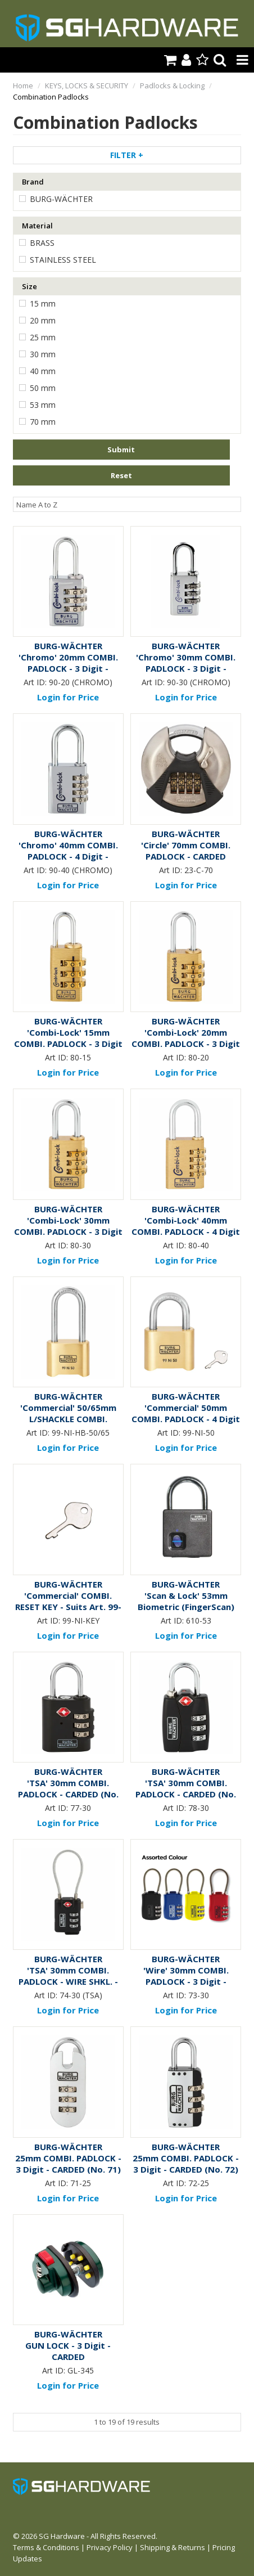 The width and height of the screenshot is (254, 2576). What do you see at coordinates (33, 182) in the screenshot?
I see `Brand` at bounding box center [33, 182].